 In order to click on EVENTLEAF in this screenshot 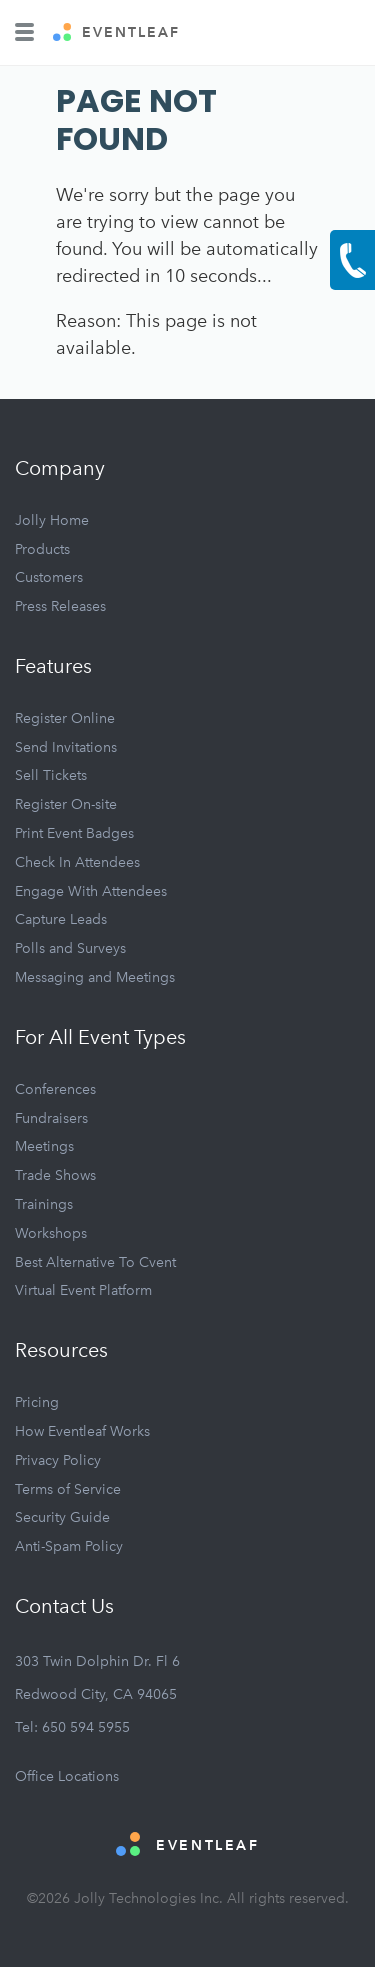, I will do `click(116, 33)`.